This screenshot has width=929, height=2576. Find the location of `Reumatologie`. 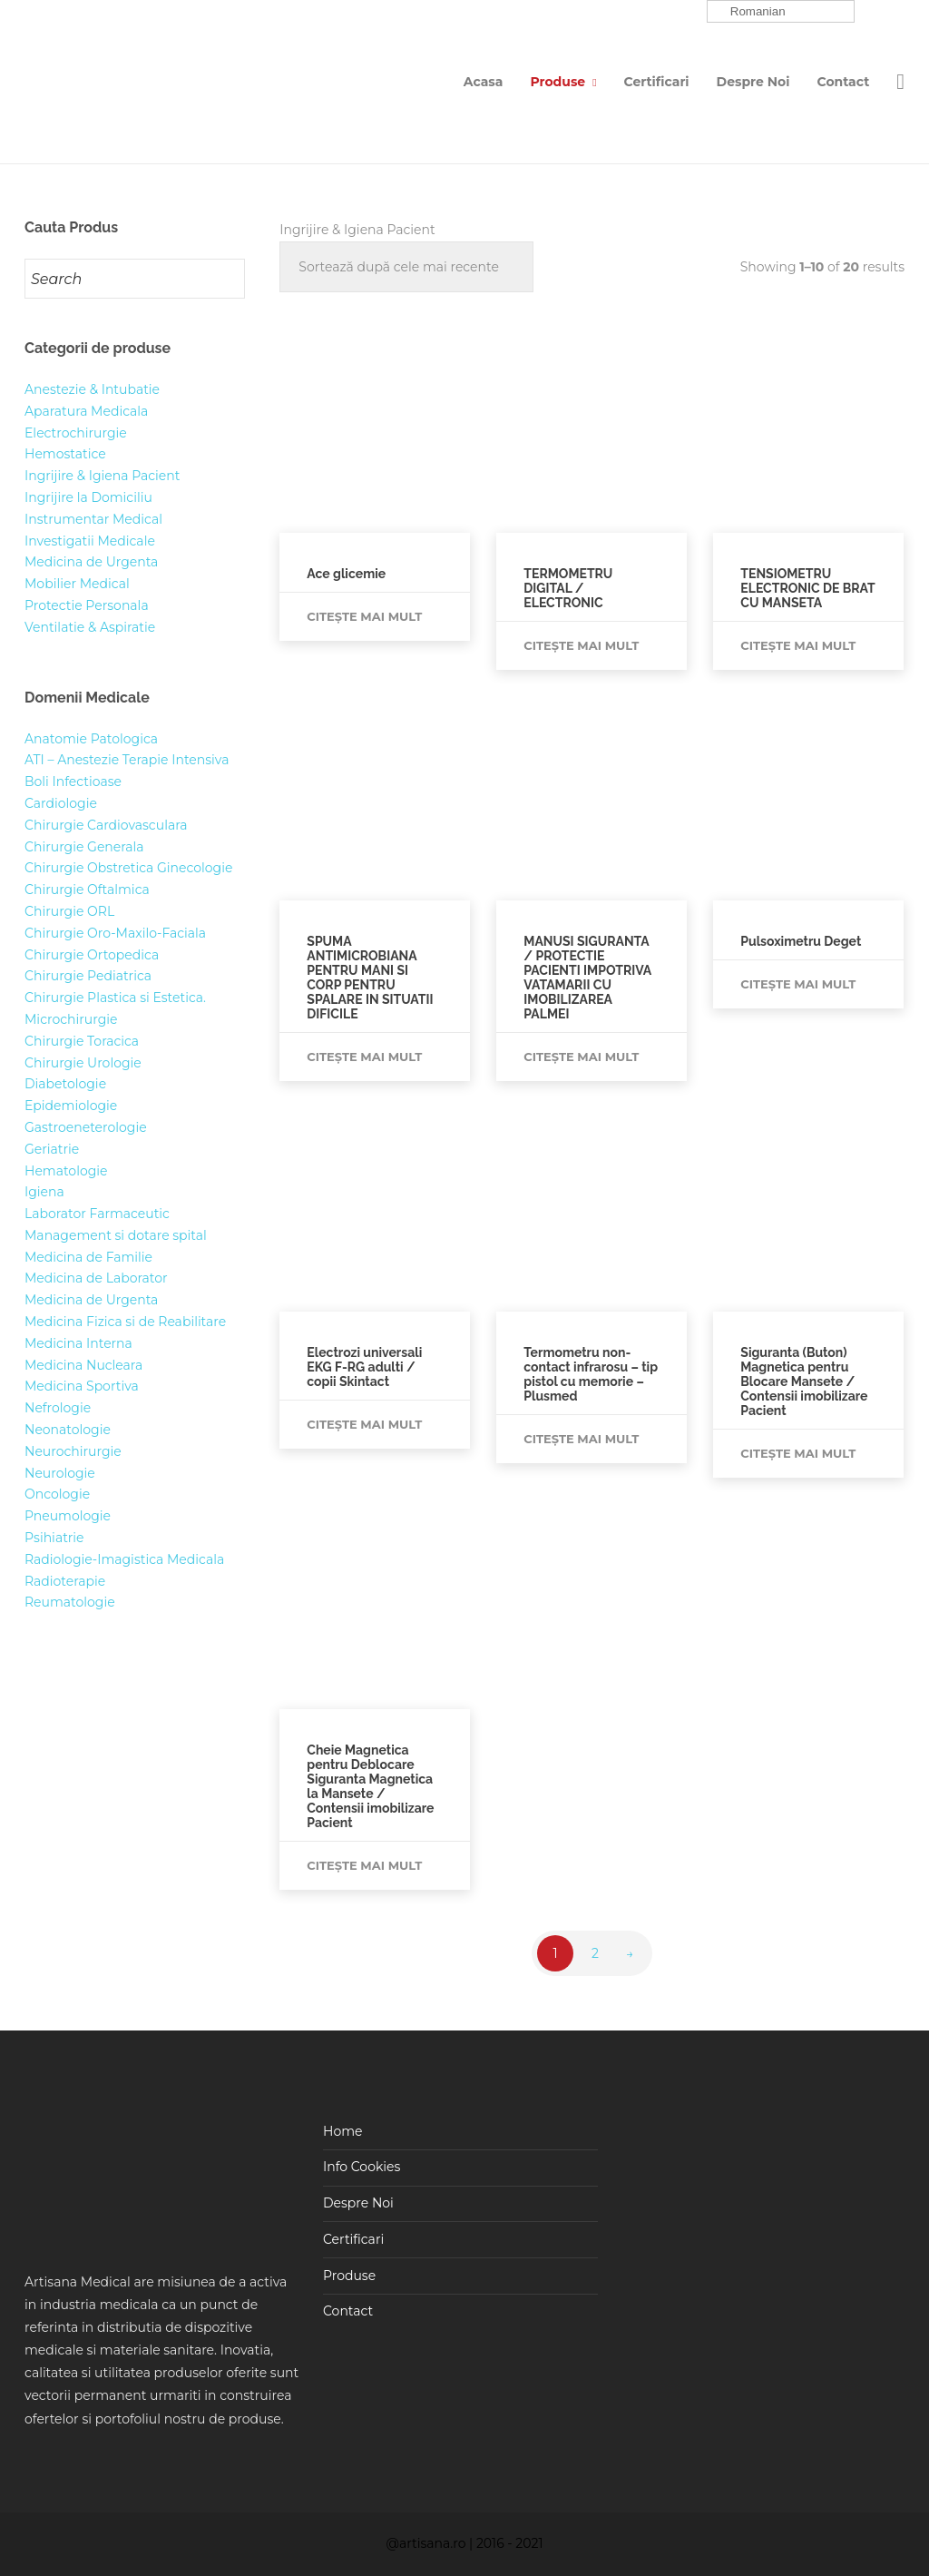

Reumatologie is located at coordinates (69, 1602).